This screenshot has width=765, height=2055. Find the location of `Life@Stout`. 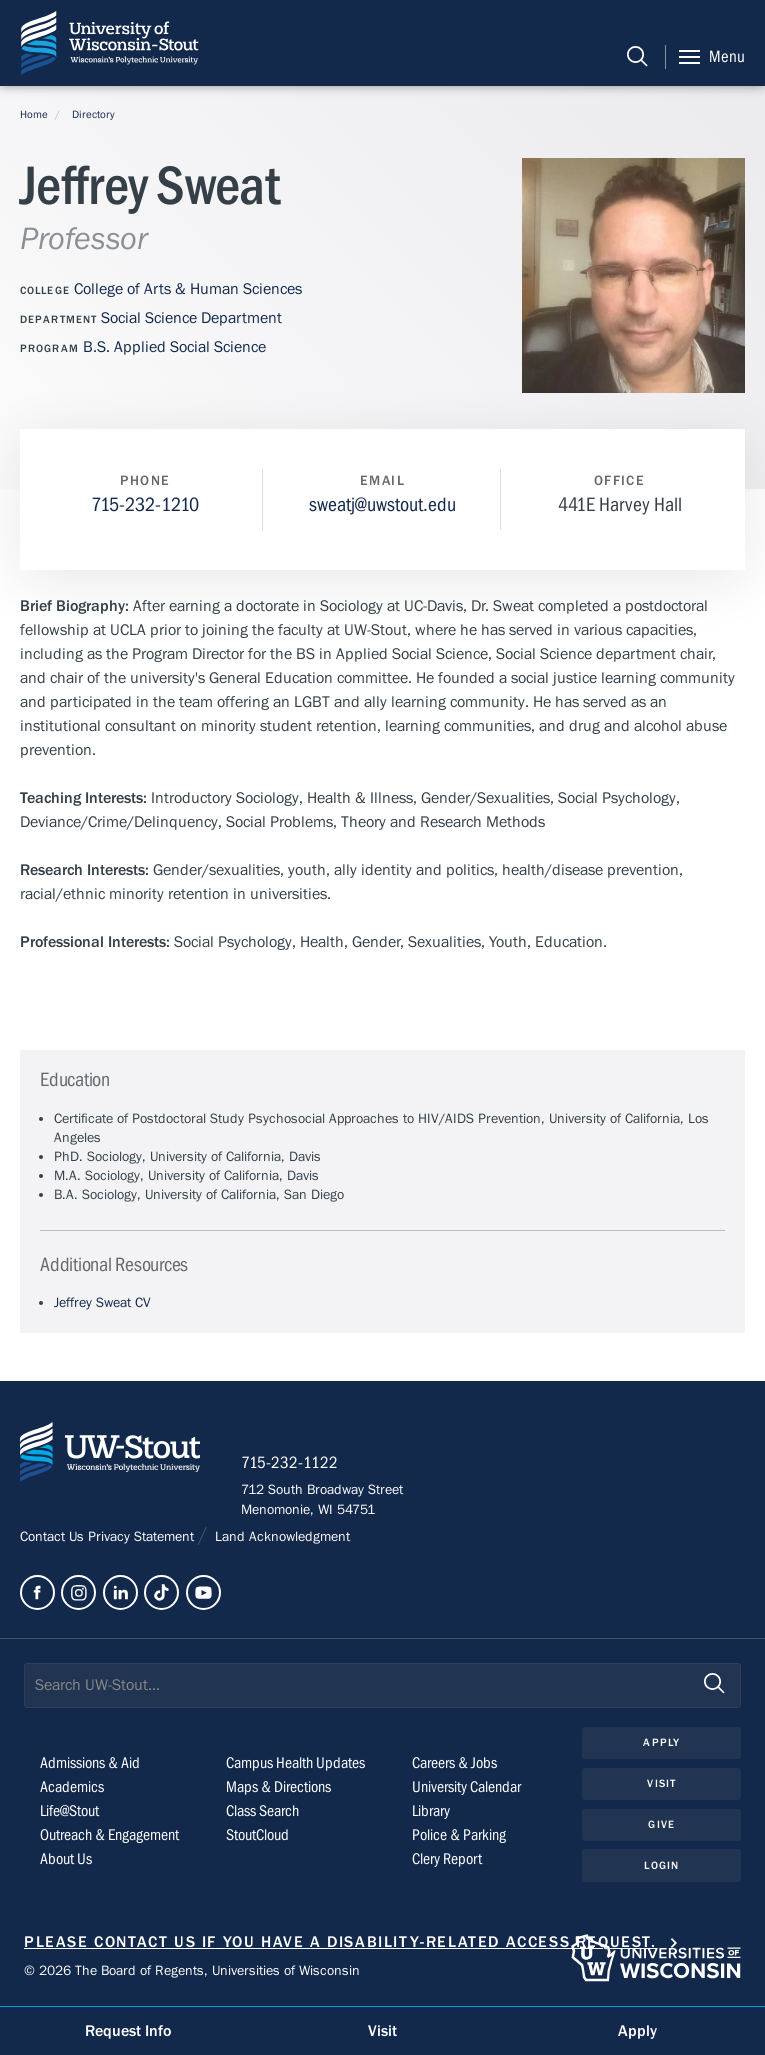

Life@Stout is located at coordinates (69, 1811).